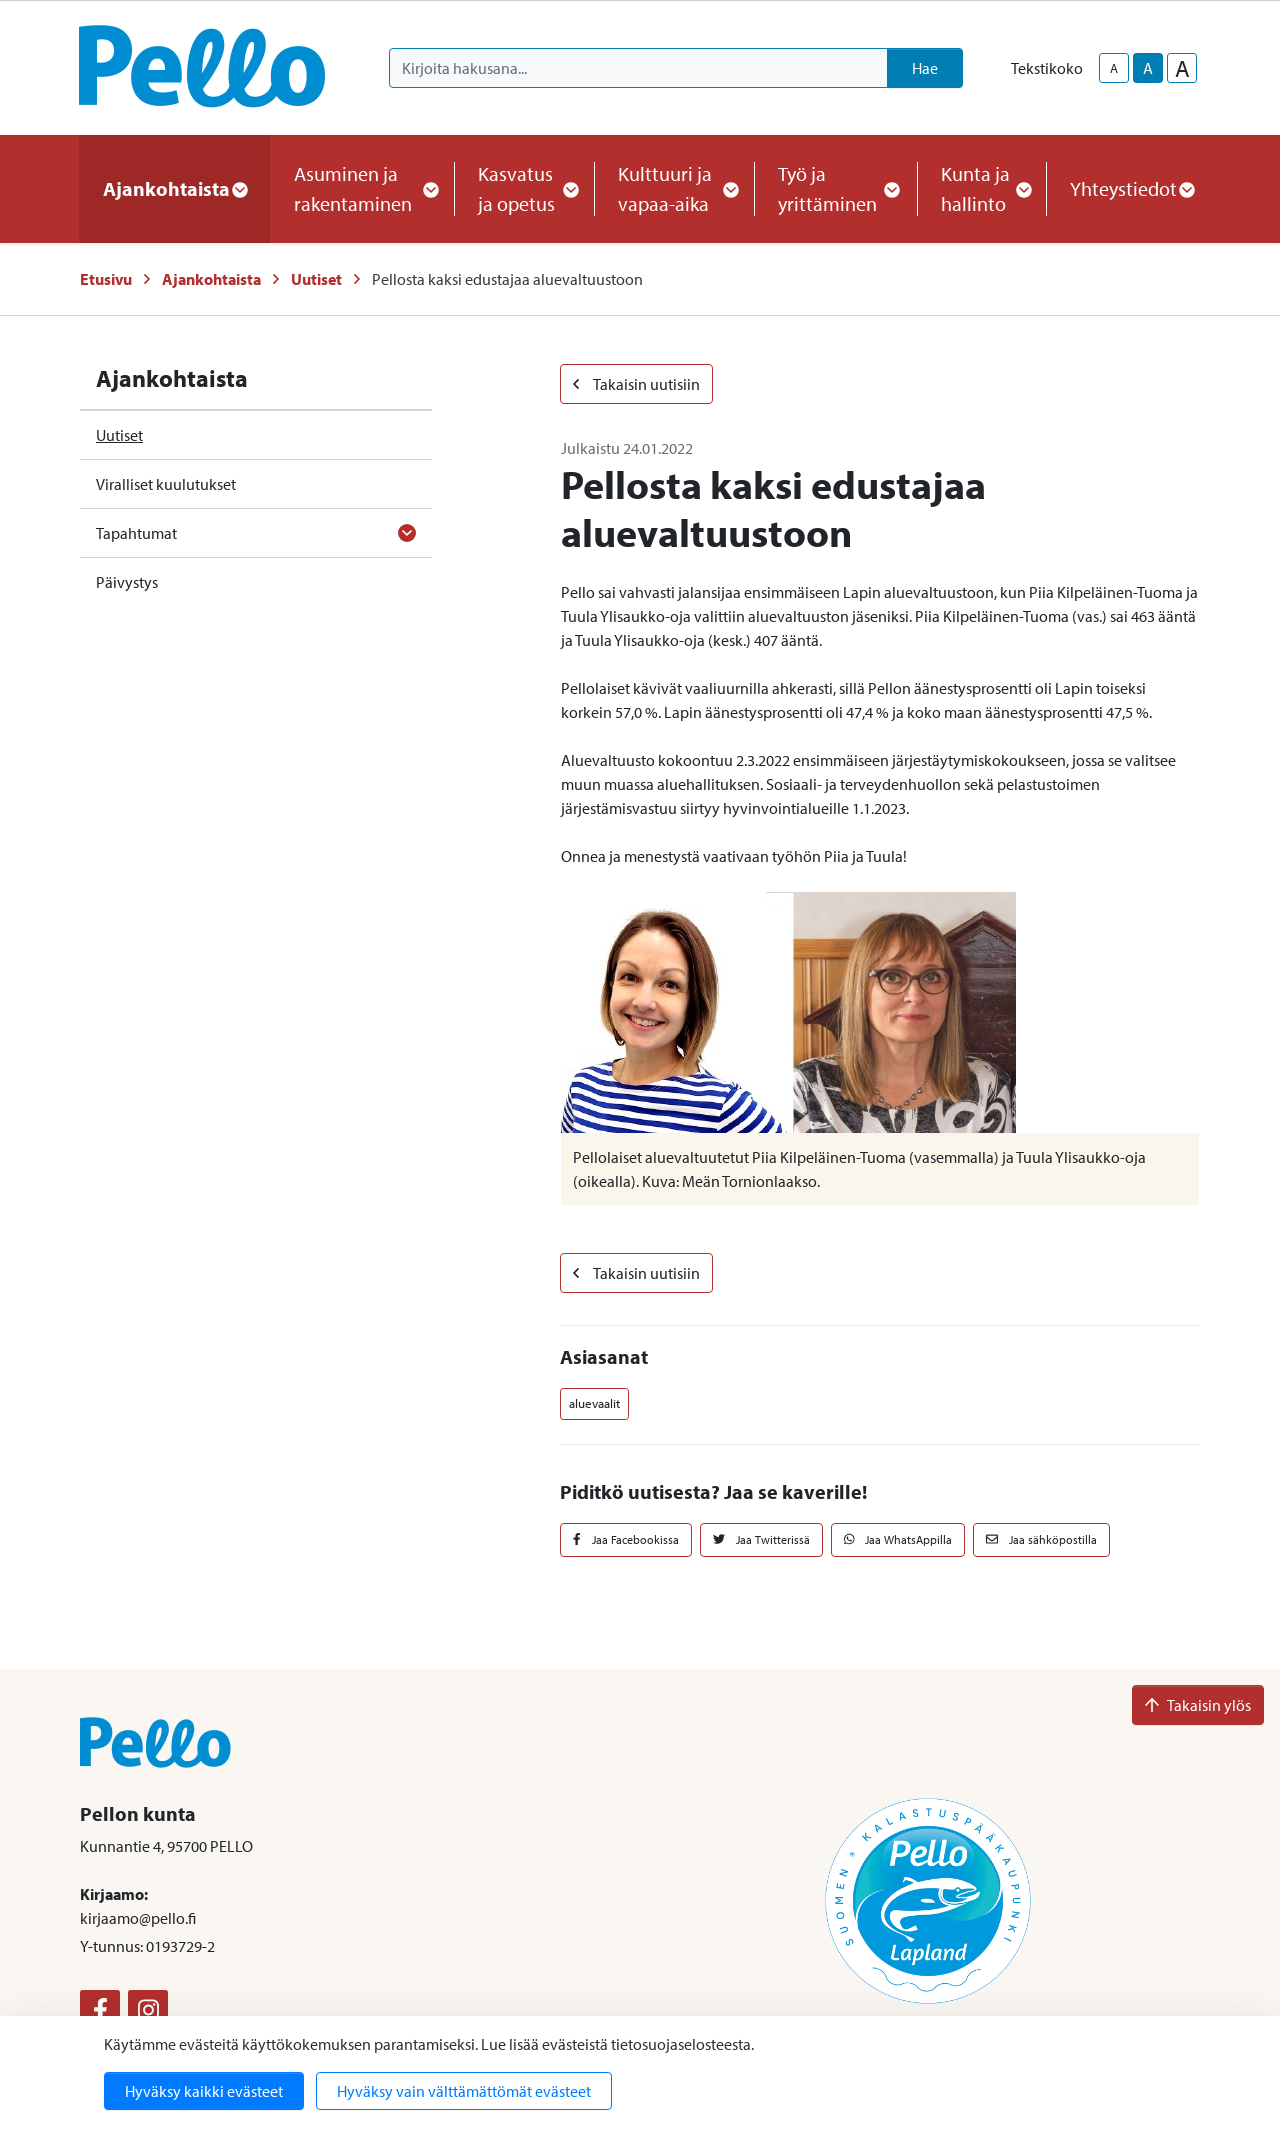  Describe the element at coordinates (1182, 68) in the screenshot. I see `A [larger-text-size]` at that location.